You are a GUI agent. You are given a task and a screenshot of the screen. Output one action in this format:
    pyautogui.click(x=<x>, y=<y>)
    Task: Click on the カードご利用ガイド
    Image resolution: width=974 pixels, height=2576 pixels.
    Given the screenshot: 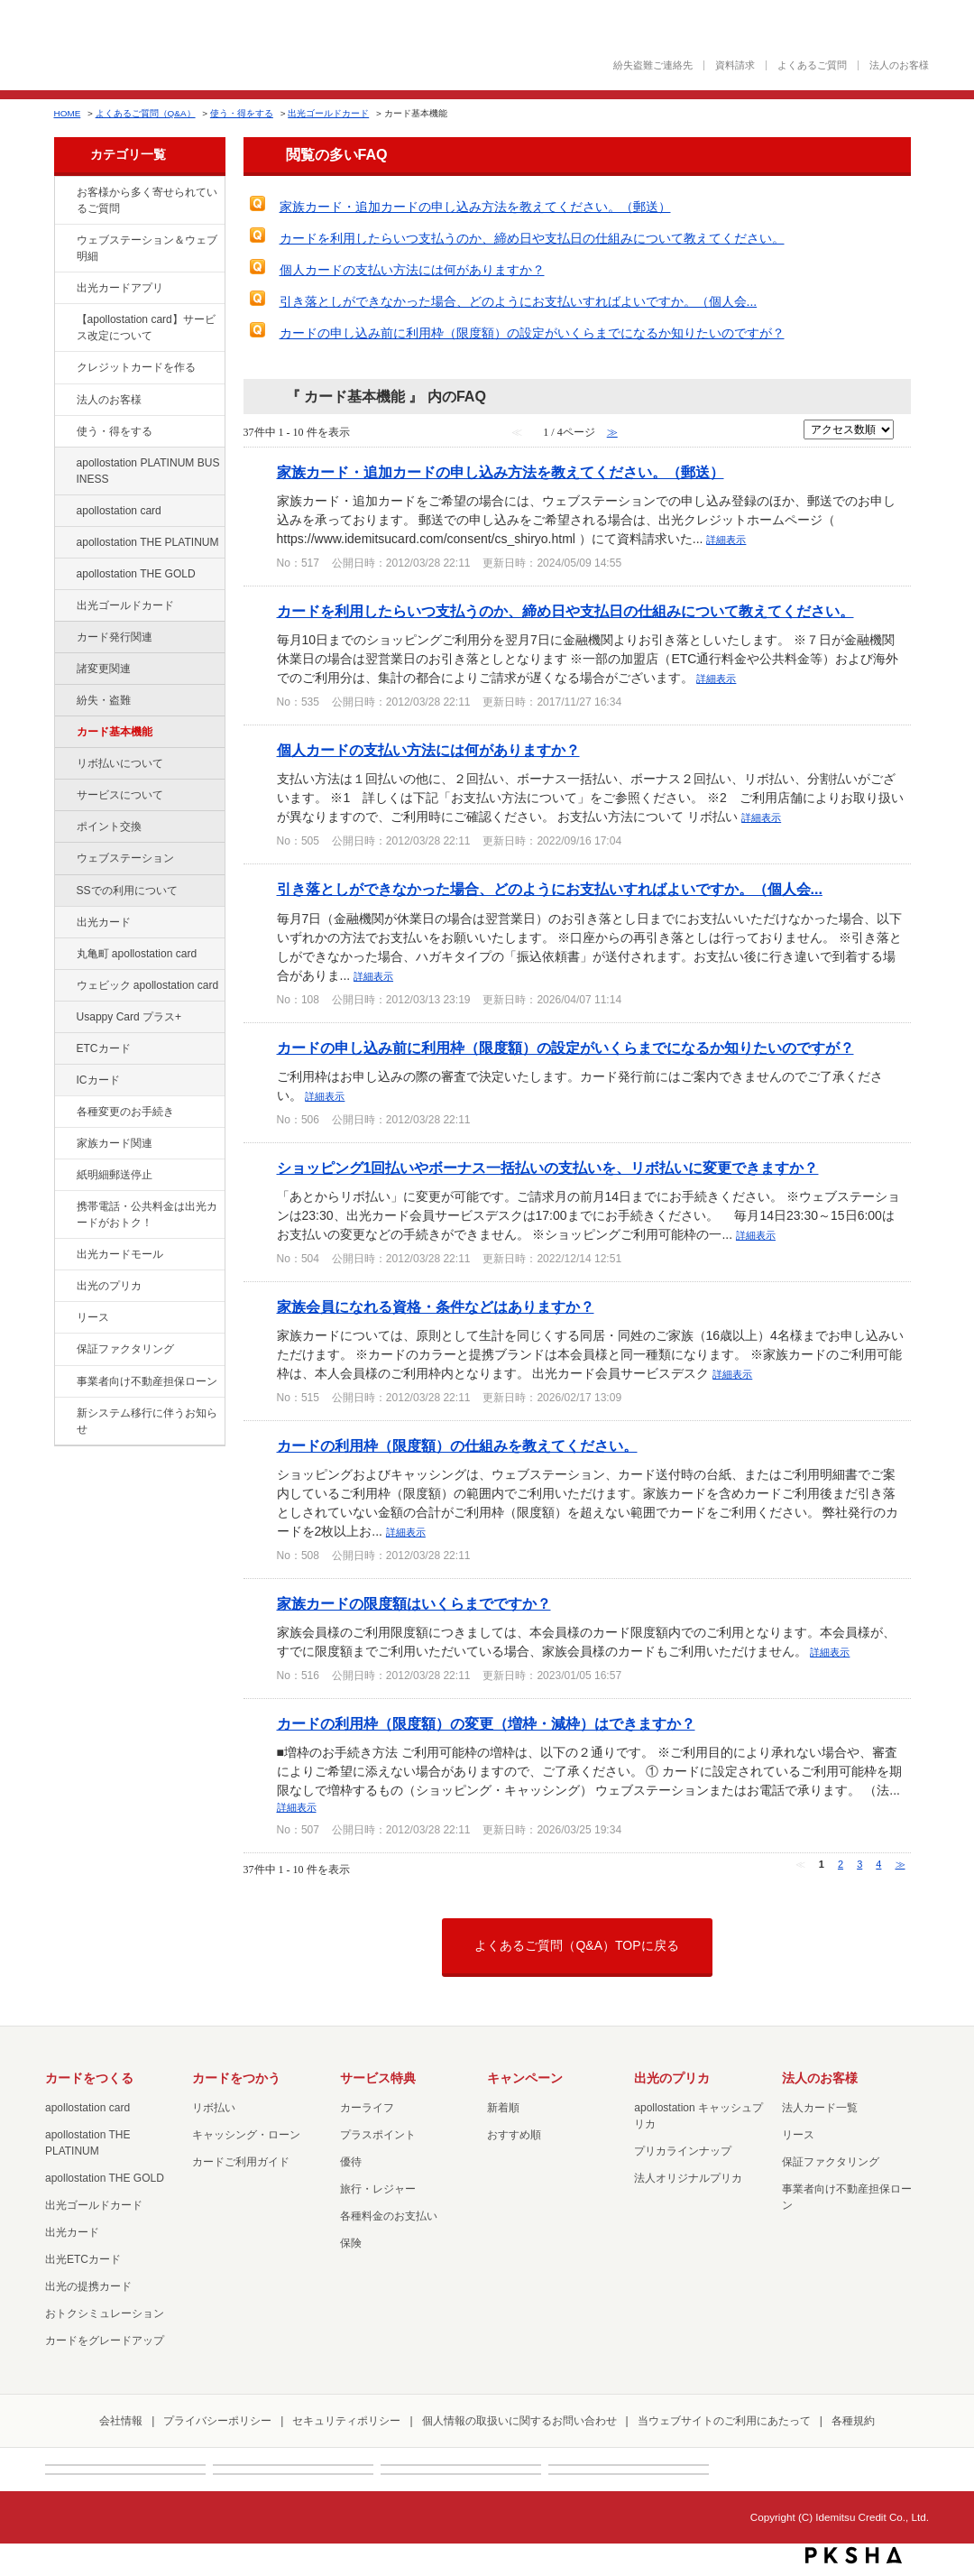 What is the action you would take?
    pyautogui.click(x=240, y=2162)
    